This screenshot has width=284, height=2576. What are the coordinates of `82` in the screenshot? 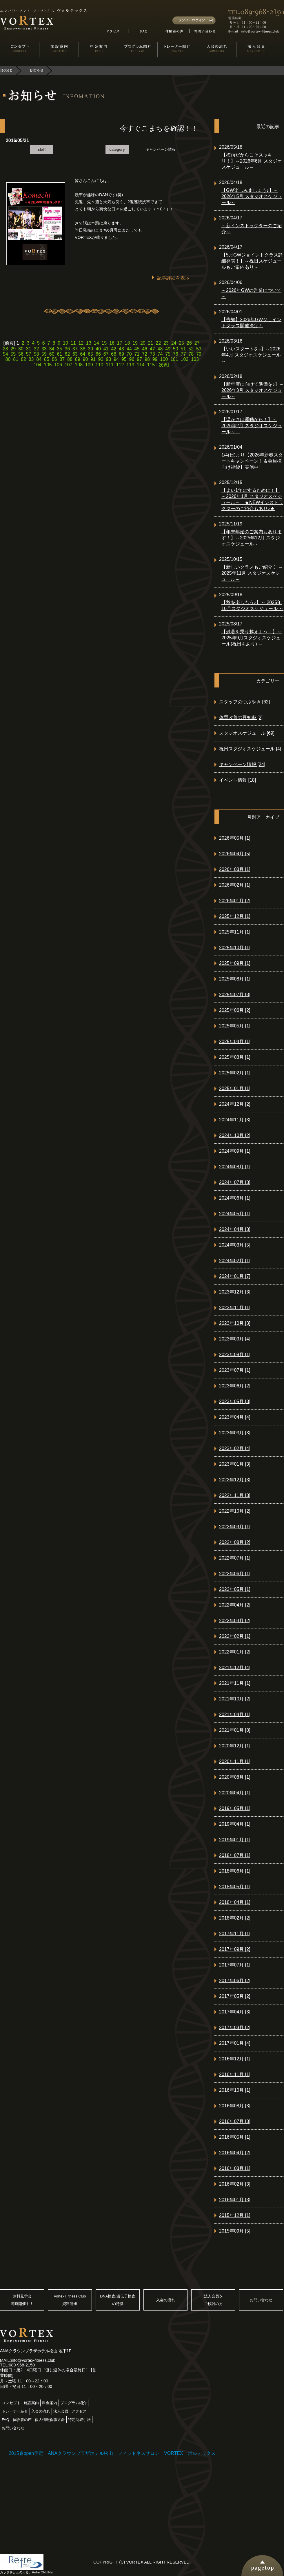 It's located at (23, 359).